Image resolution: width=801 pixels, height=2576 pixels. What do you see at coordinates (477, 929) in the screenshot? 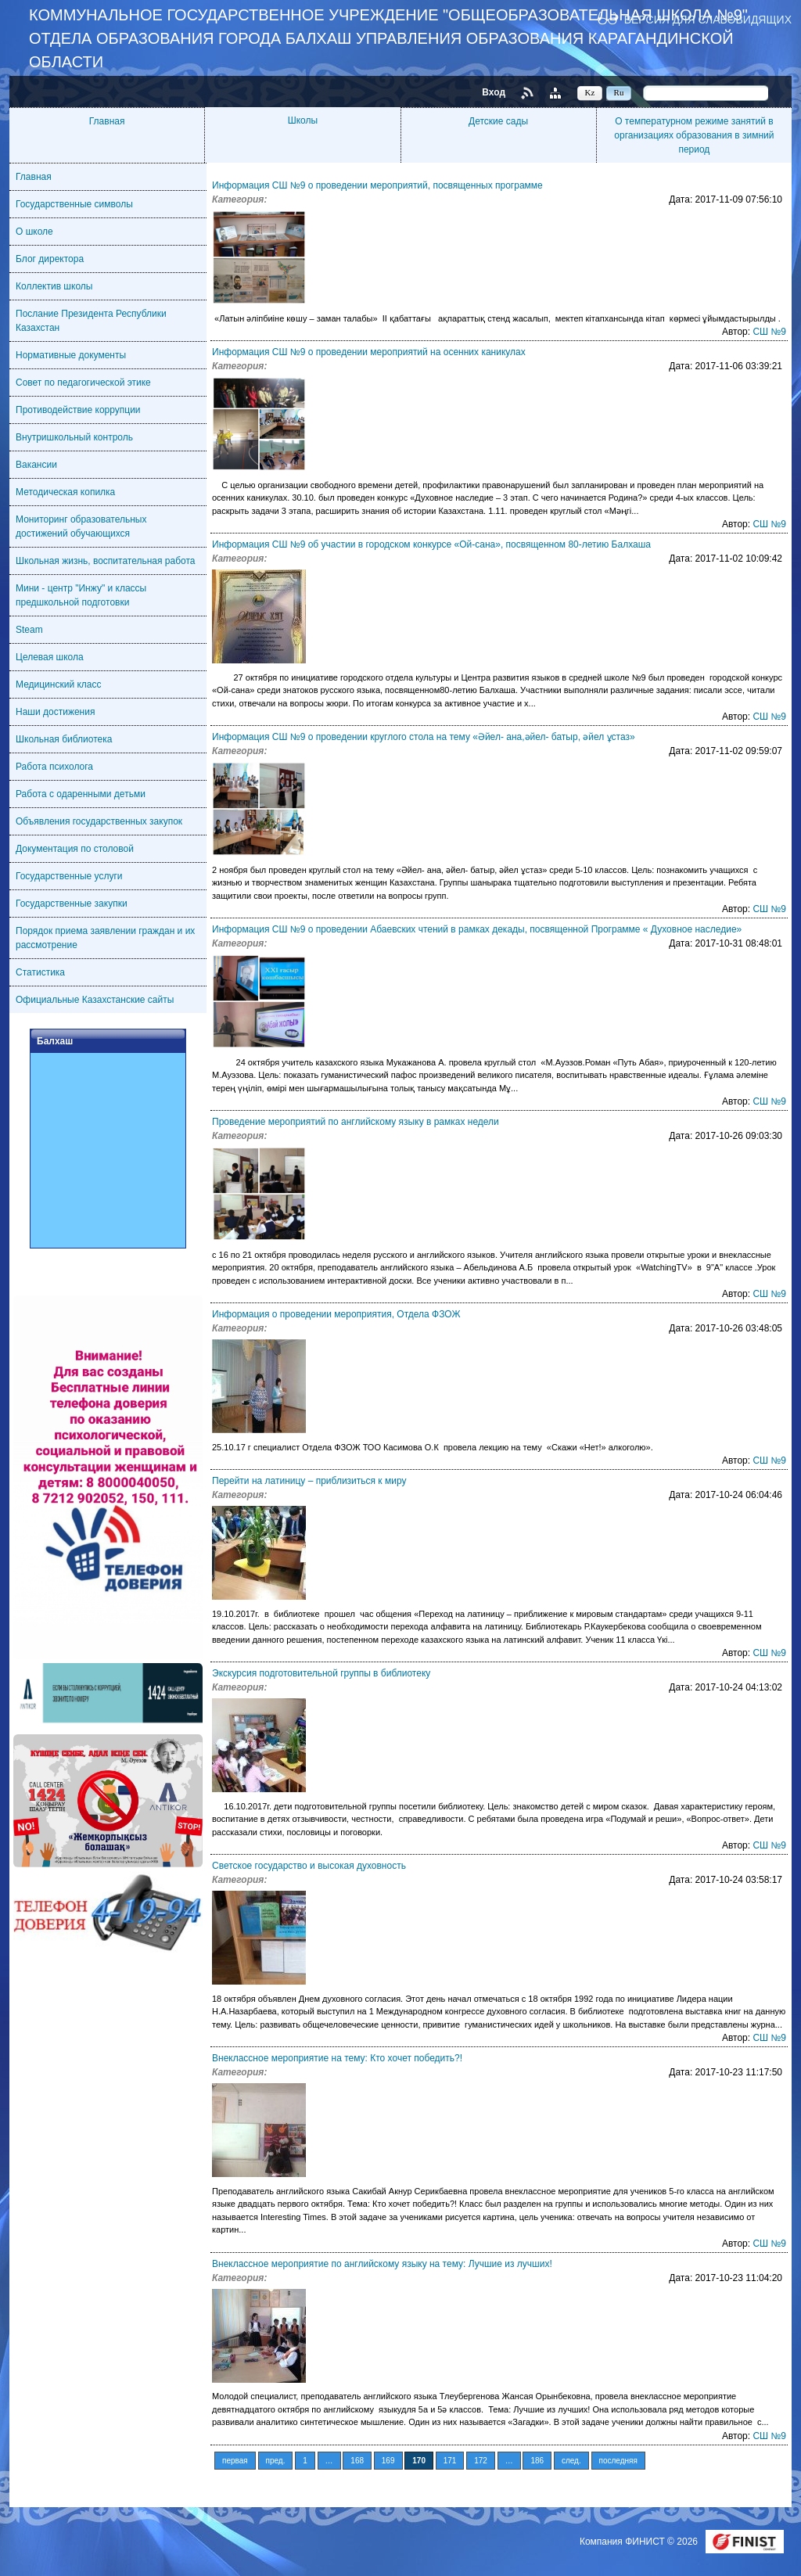
I see `Информация СШ №9 о проведении Абаевских чтений в рамках декады, посвященной Программе « Духовное наследие»` at bounding box center [477, 929].